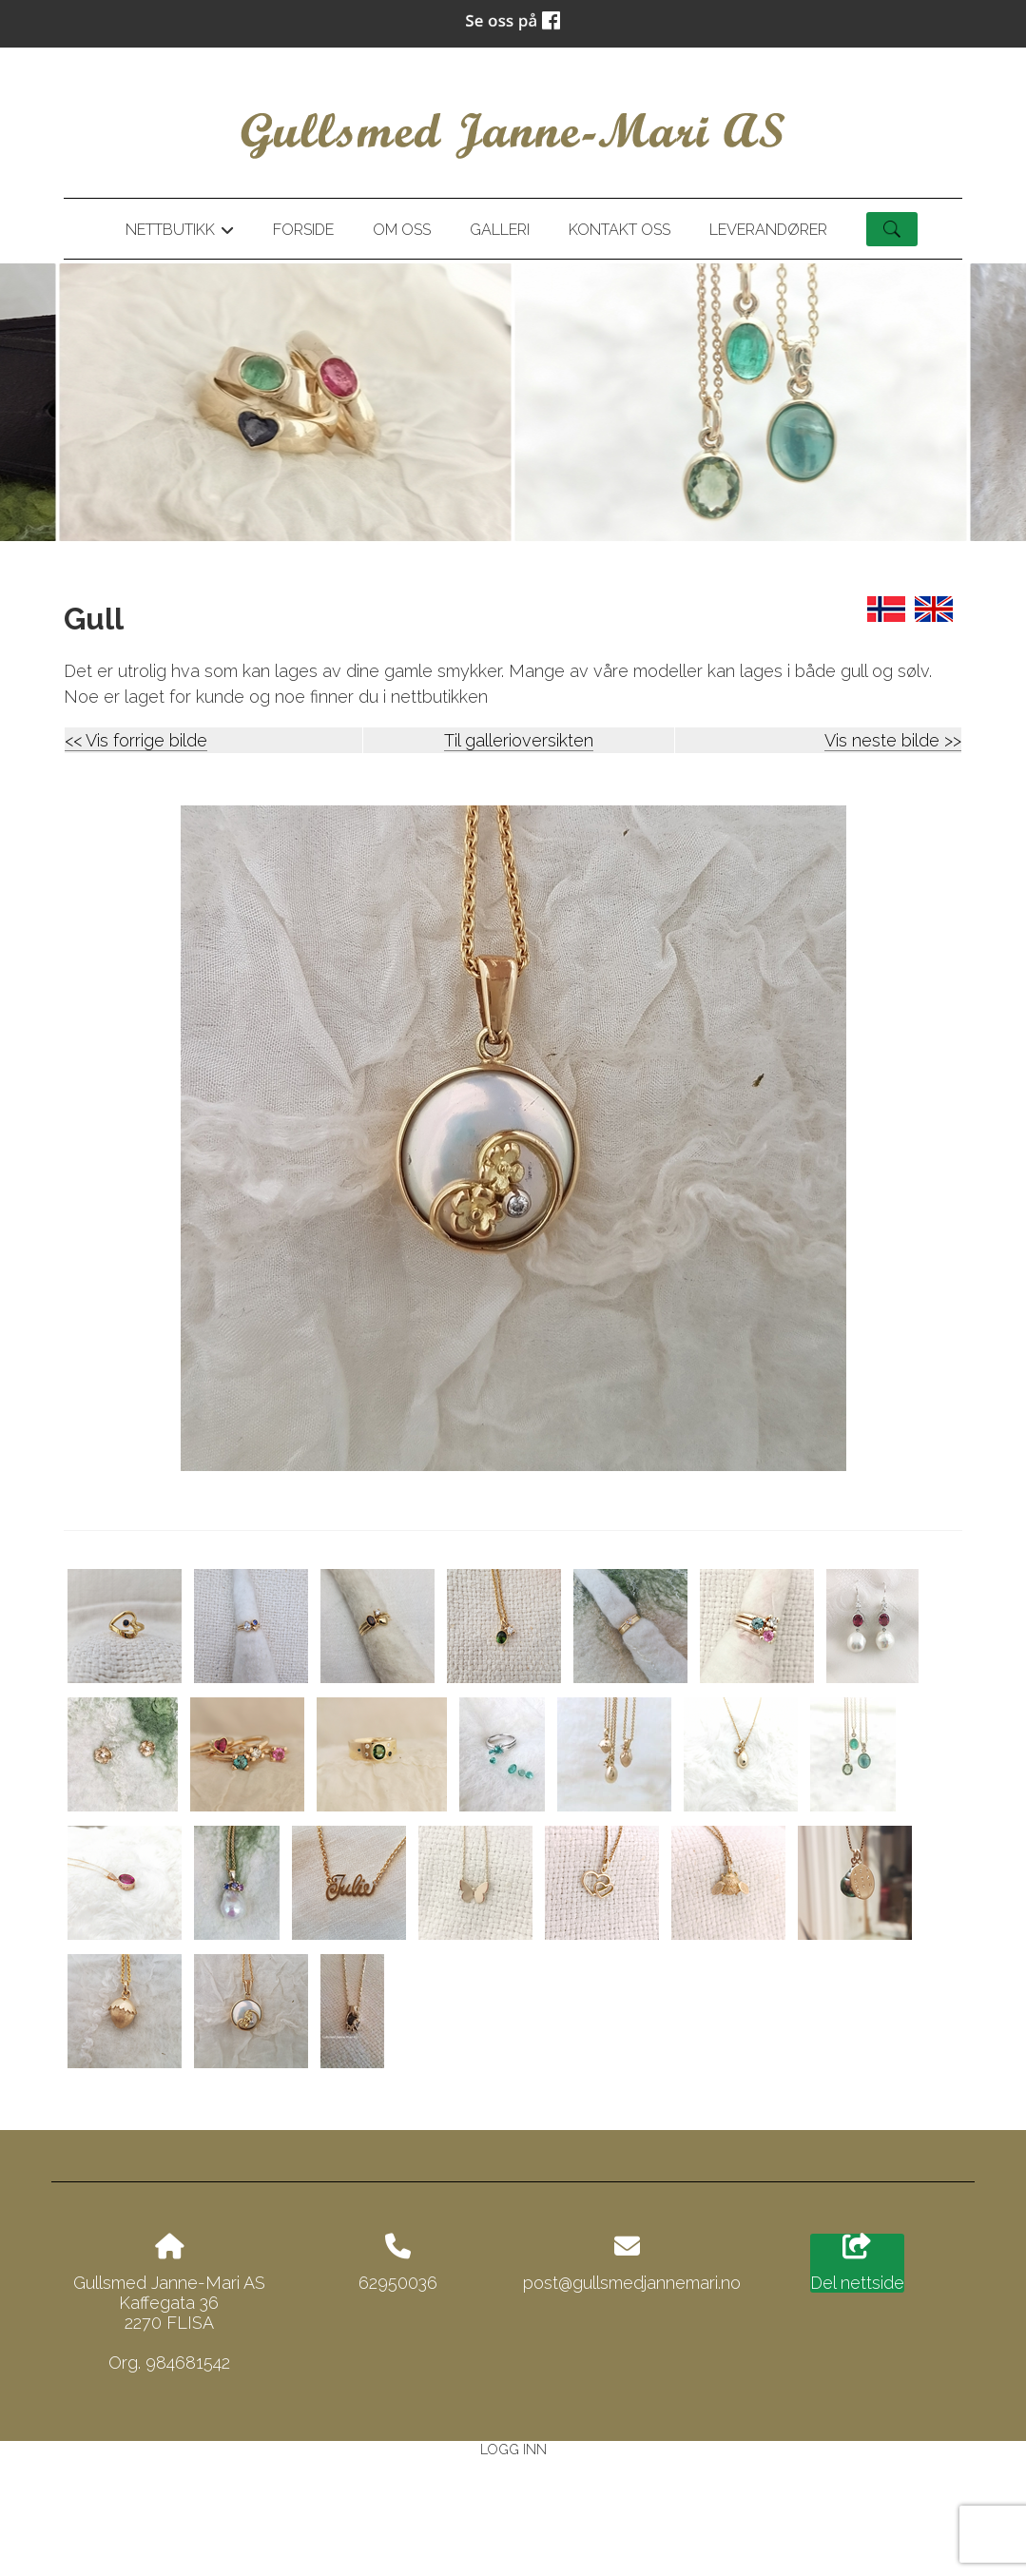 The width and height of the screenshot is (1026, 2576). Describe the element at coordinates (136, 740) in the screenshot. I see `<< Vis forrige bilde` at that location.